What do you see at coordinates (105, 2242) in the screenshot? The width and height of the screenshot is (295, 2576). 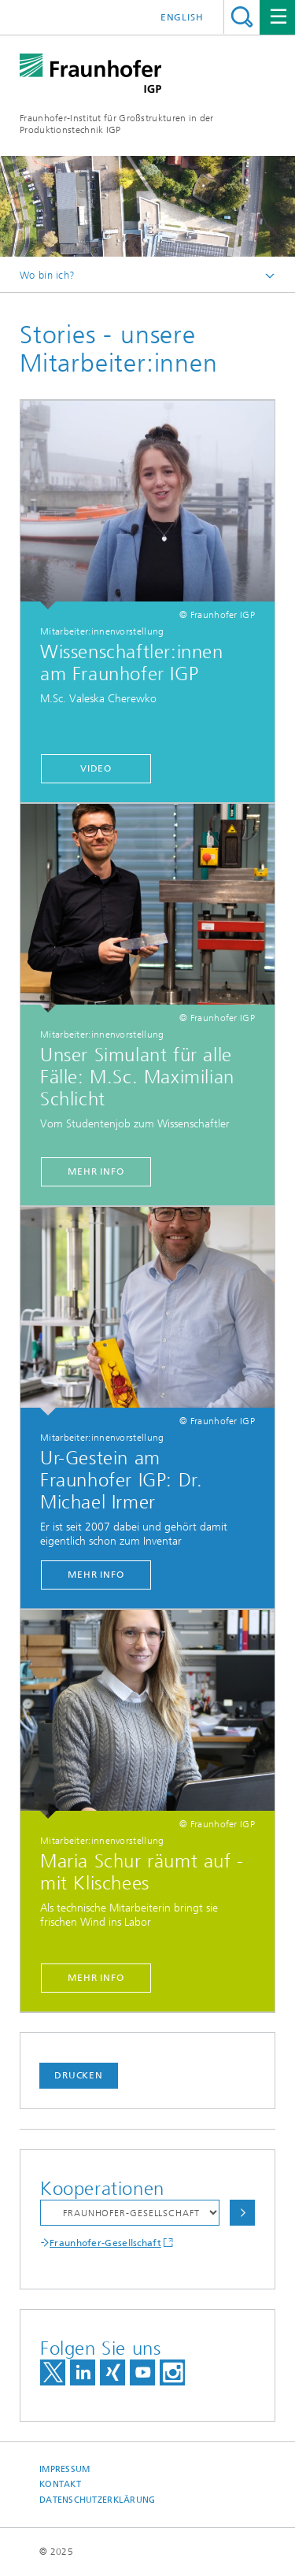 I see `Fraunhofer-Gesellschaft` at bounding box center [105, 2242].